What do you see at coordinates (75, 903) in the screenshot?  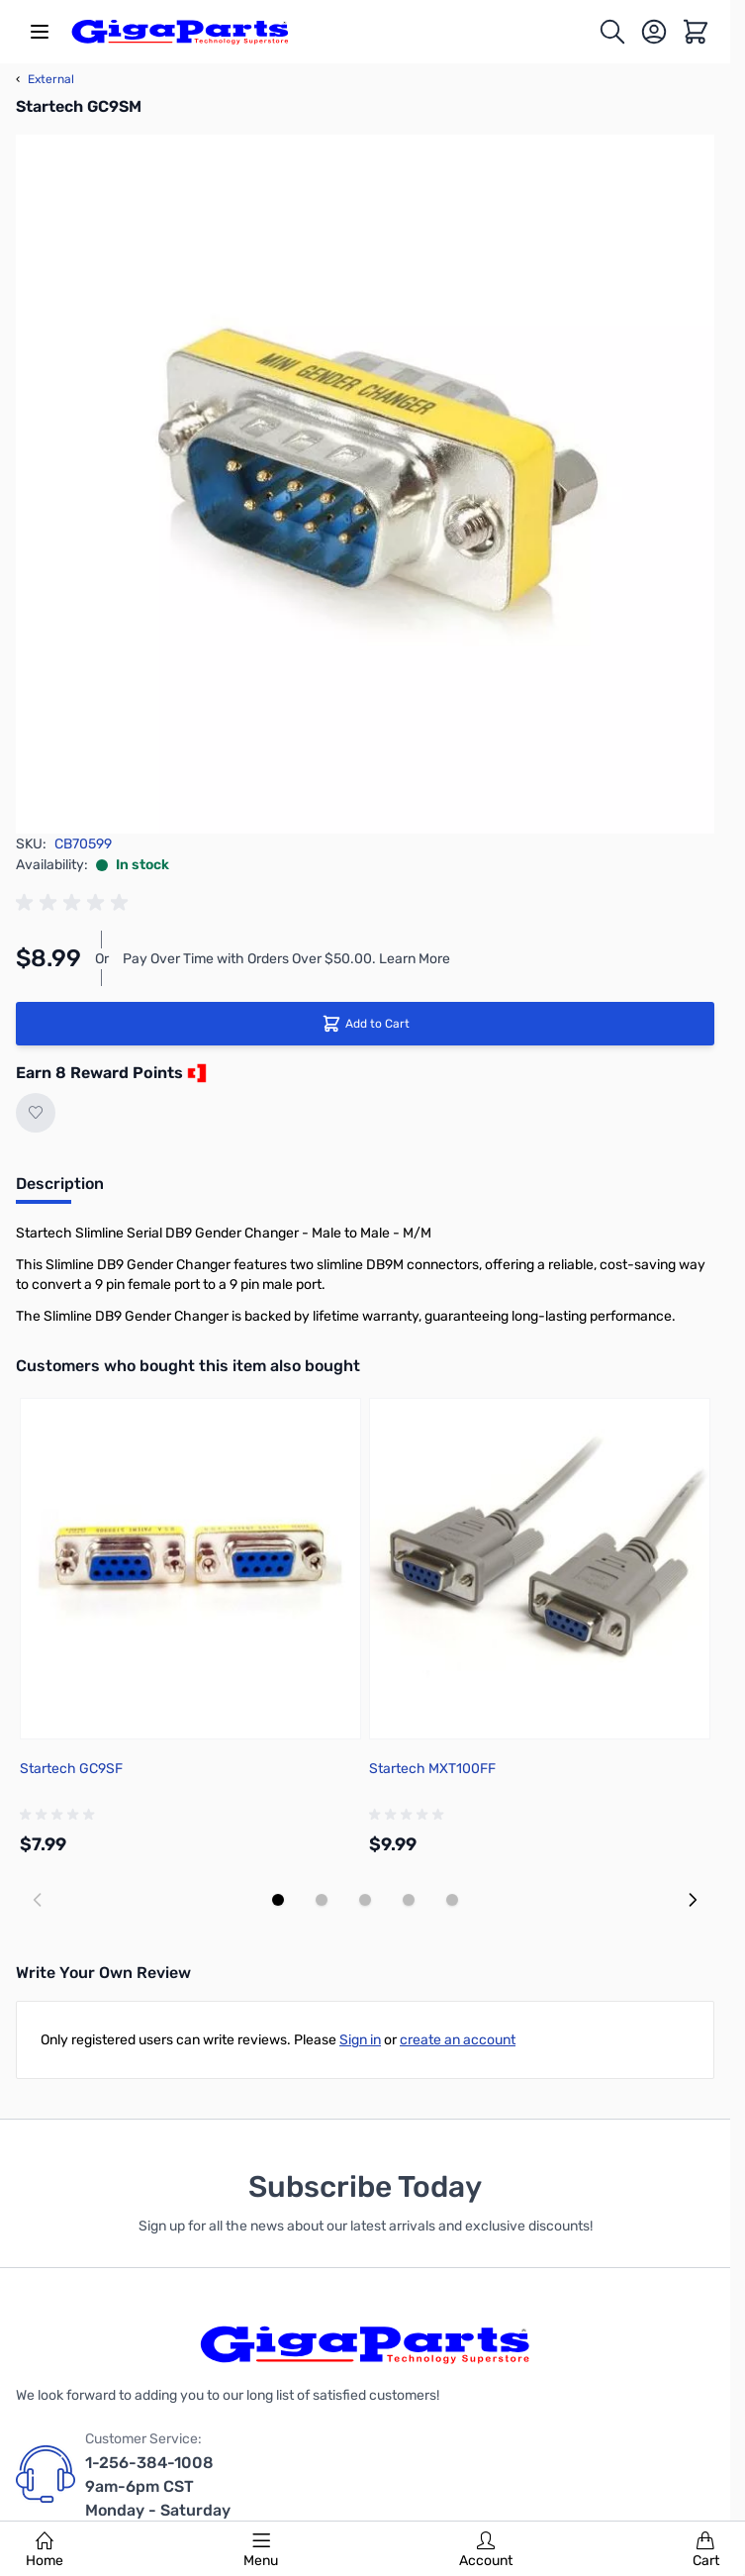 I see `[group]` at bounding box center [75, 903].